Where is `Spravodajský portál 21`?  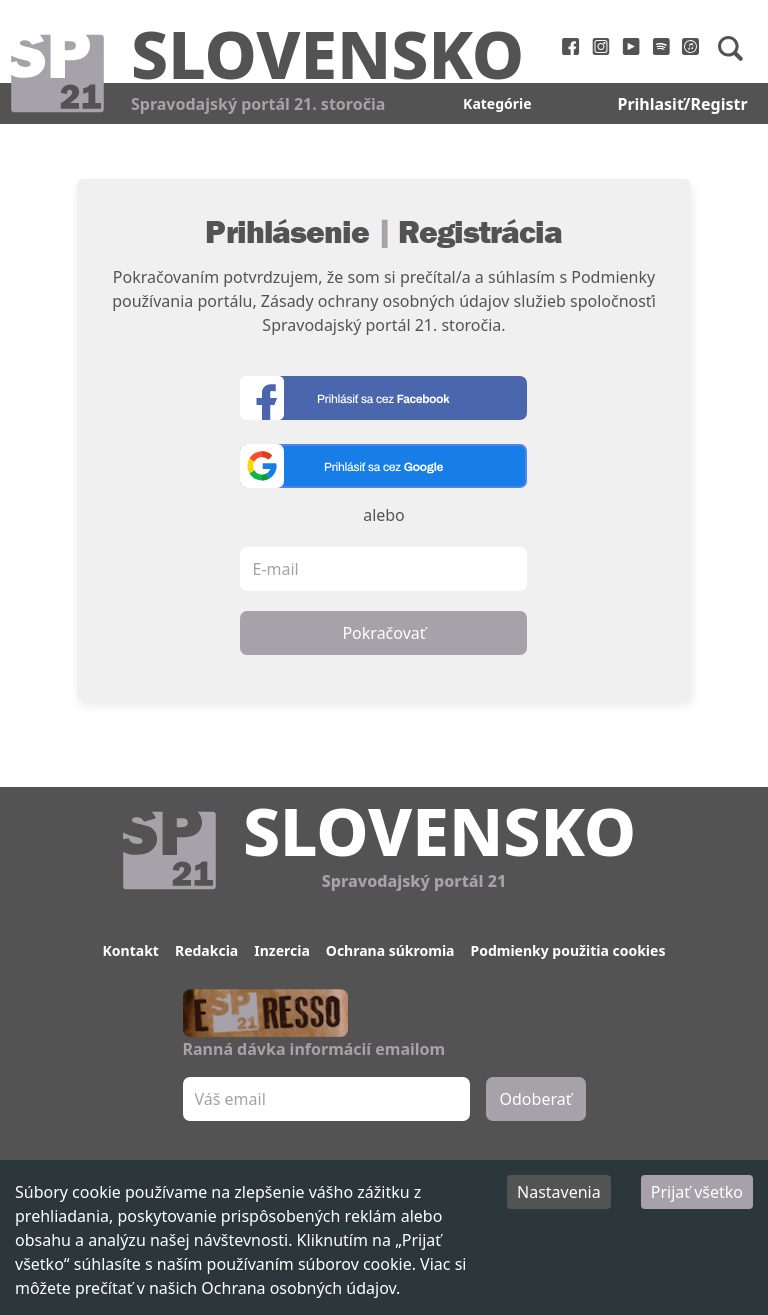
Spravodajský portál 21 is located at coordinates (414, 881).